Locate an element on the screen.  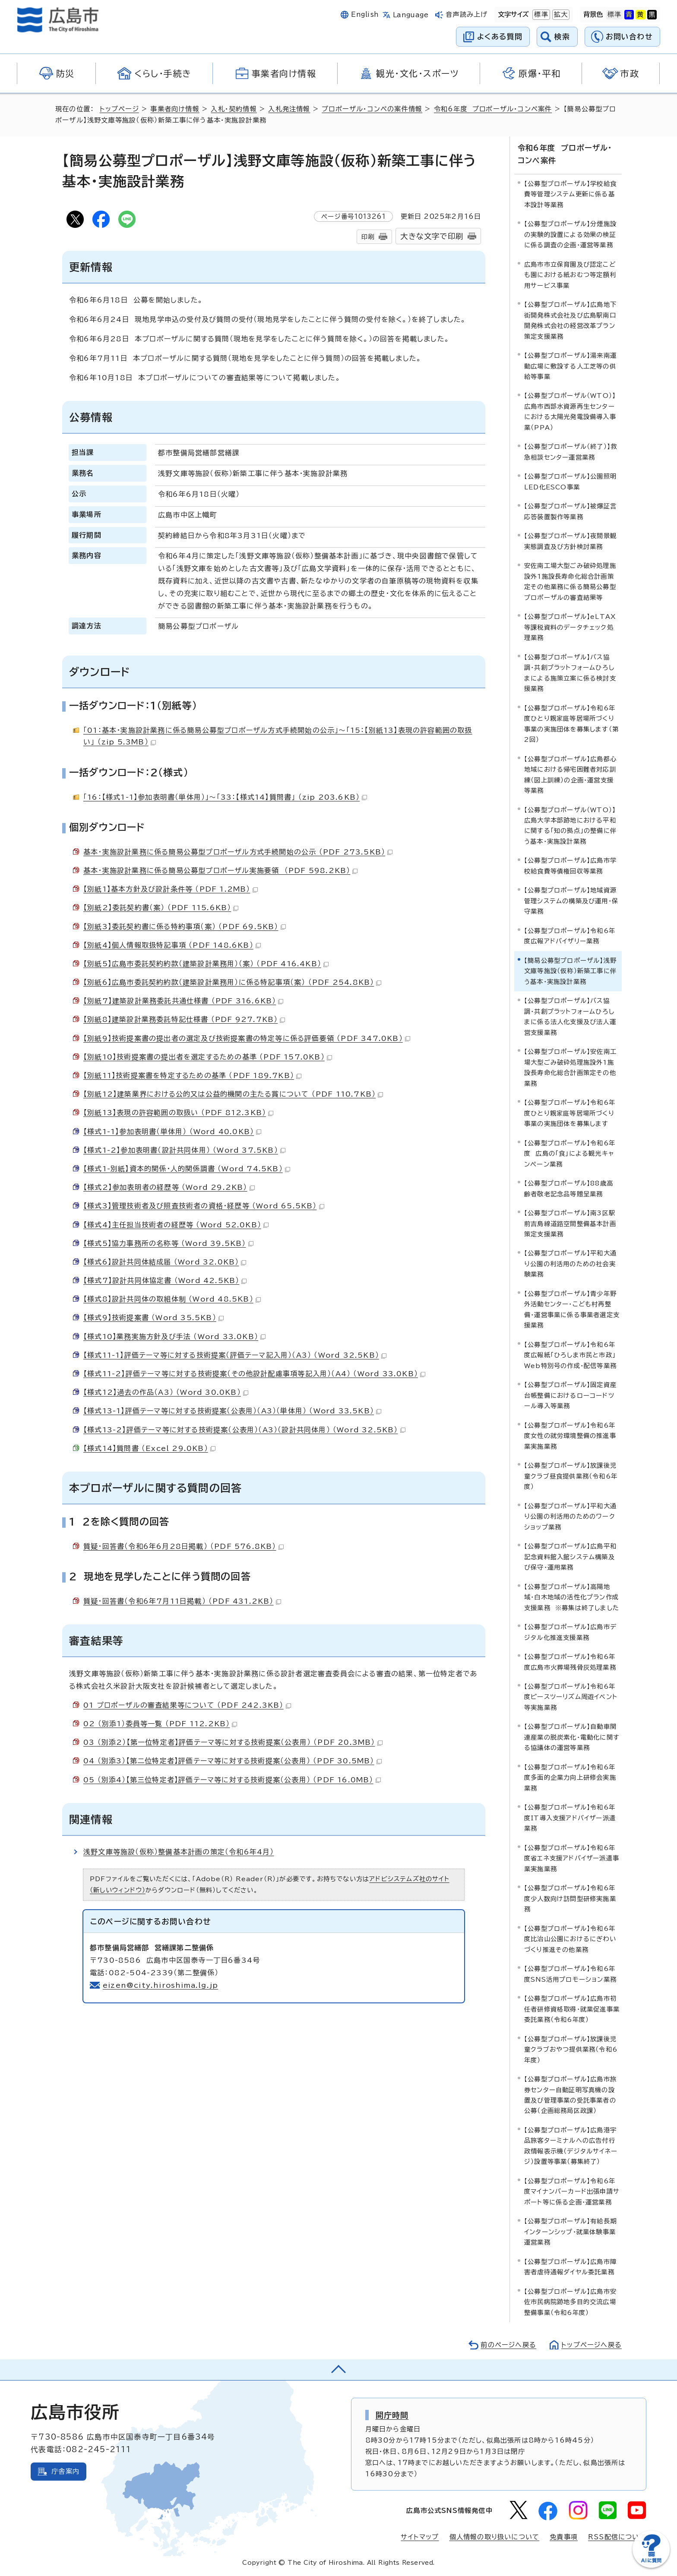
【公募型プロポーザル】湯来南運動広場に敷設する人工芝等の供給等事業 is located at coordinates (570, 366).